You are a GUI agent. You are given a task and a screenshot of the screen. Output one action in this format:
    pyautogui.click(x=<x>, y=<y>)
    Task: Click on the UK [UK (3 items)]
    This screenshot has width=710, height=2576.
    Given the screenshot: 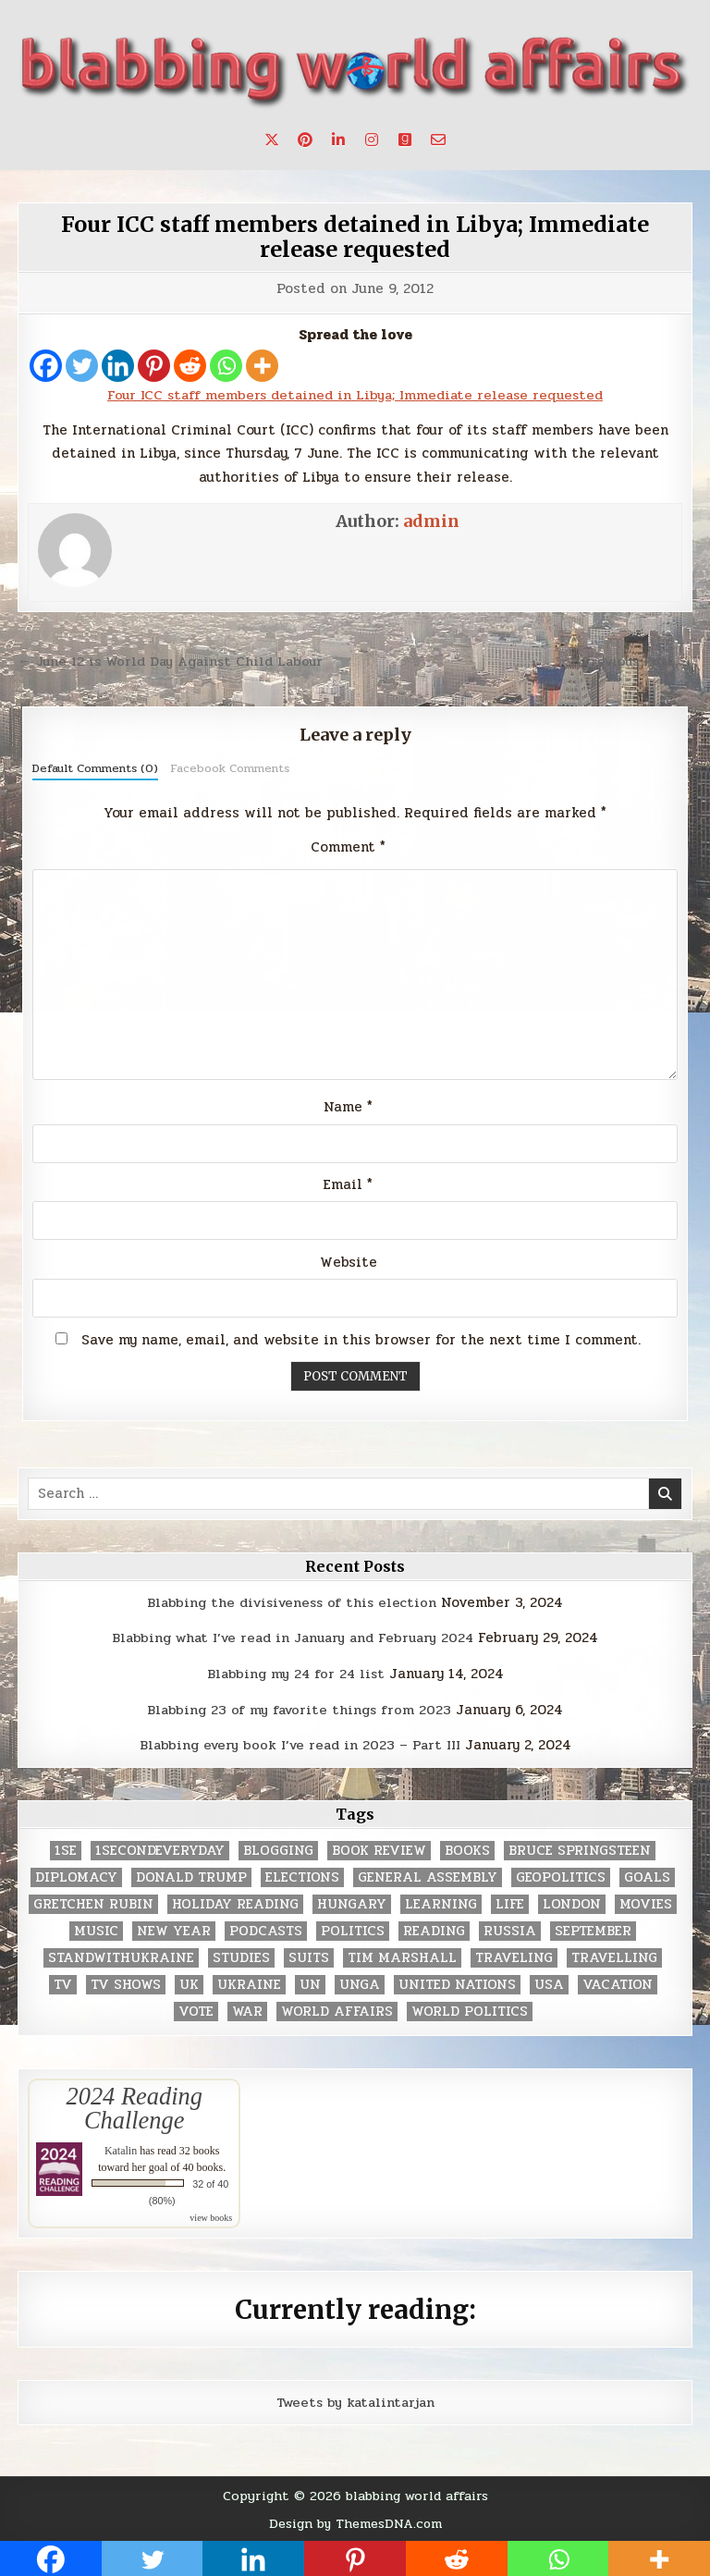 What is the action you would take?
    pyautogui.click(x=189, y=1982)
    